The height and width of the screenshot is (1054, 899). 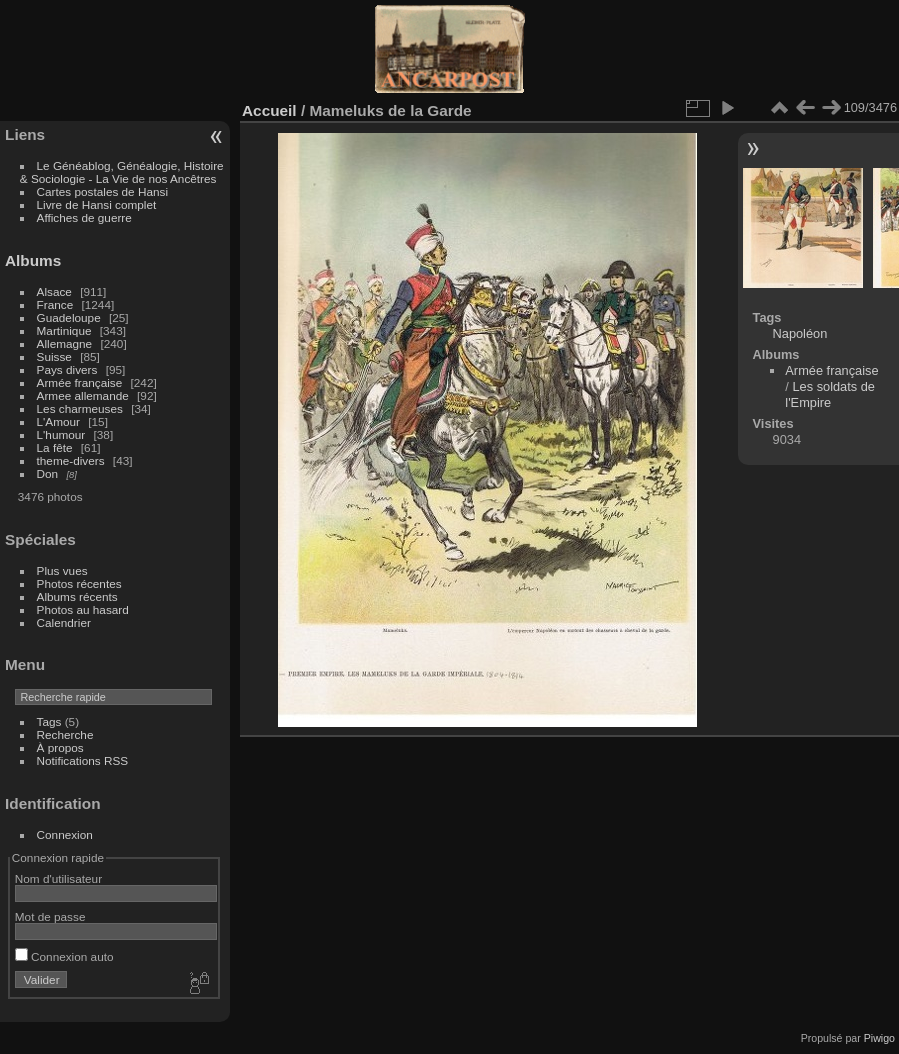 I want to click on Connexion, so click(x=65, y=834).